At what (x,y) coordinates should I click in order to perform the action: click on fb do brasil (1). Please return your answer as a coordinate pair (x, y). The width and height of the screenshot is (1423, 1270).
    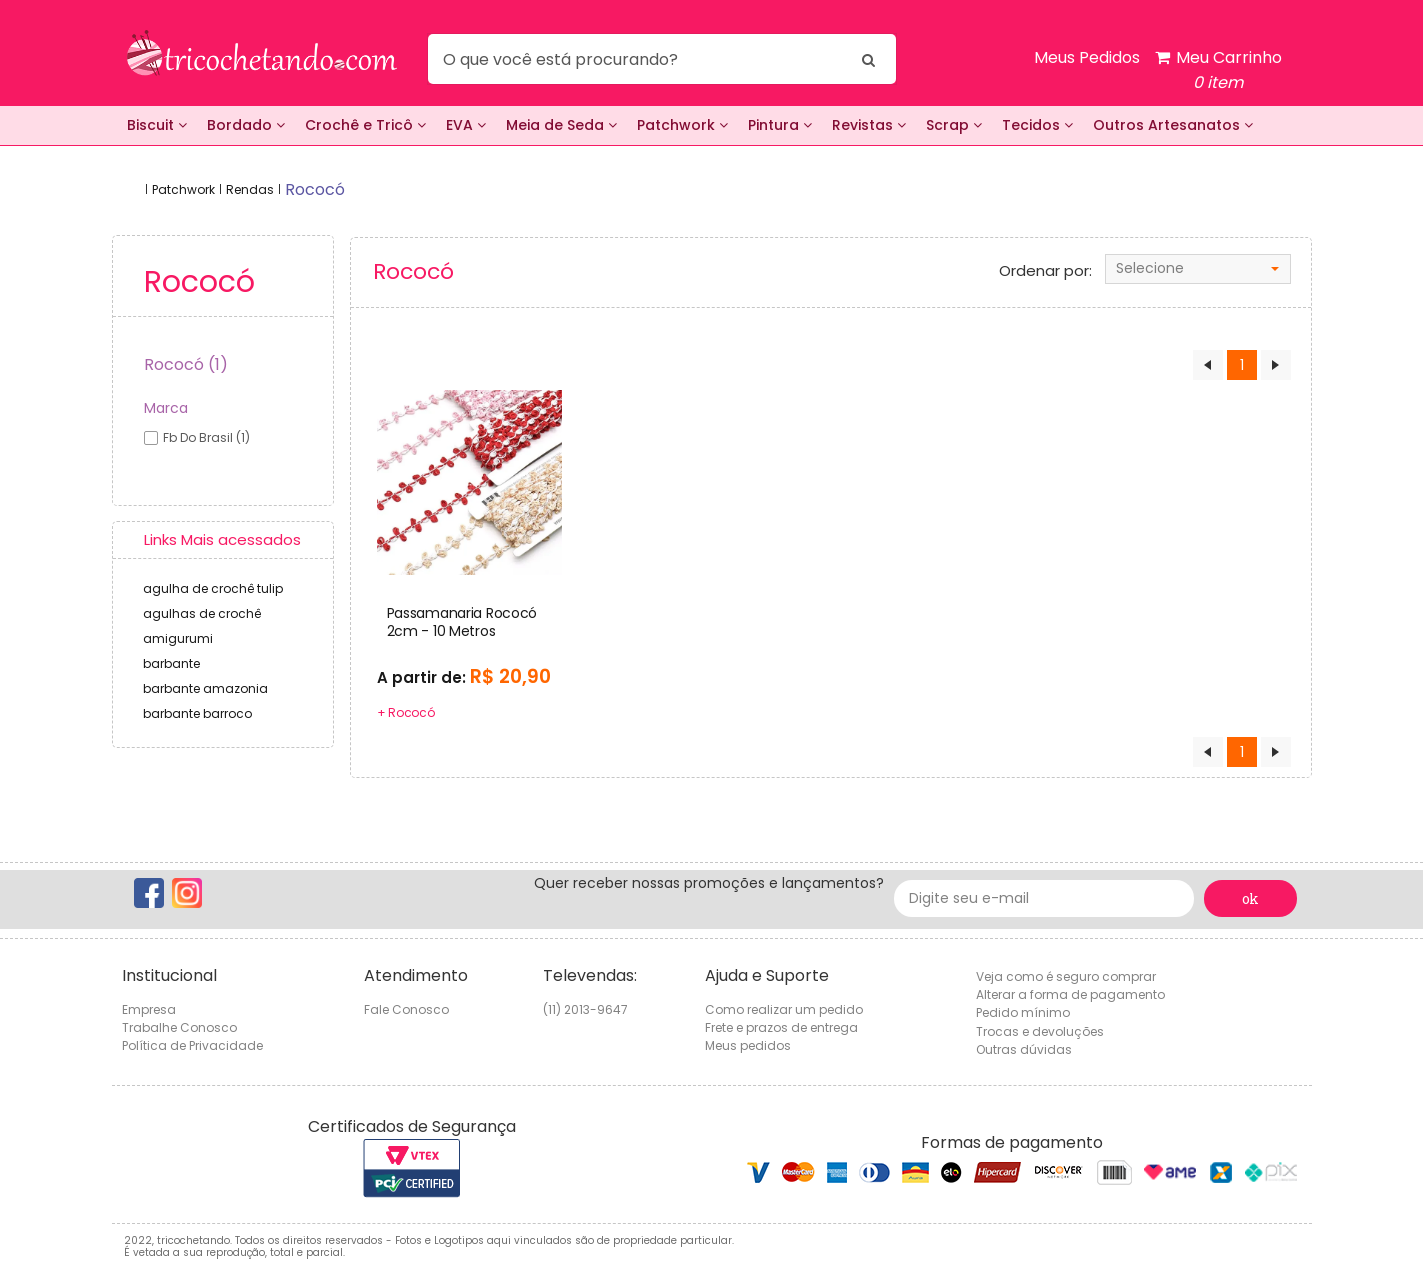
    Looking at the image, I should click on (206, 437).